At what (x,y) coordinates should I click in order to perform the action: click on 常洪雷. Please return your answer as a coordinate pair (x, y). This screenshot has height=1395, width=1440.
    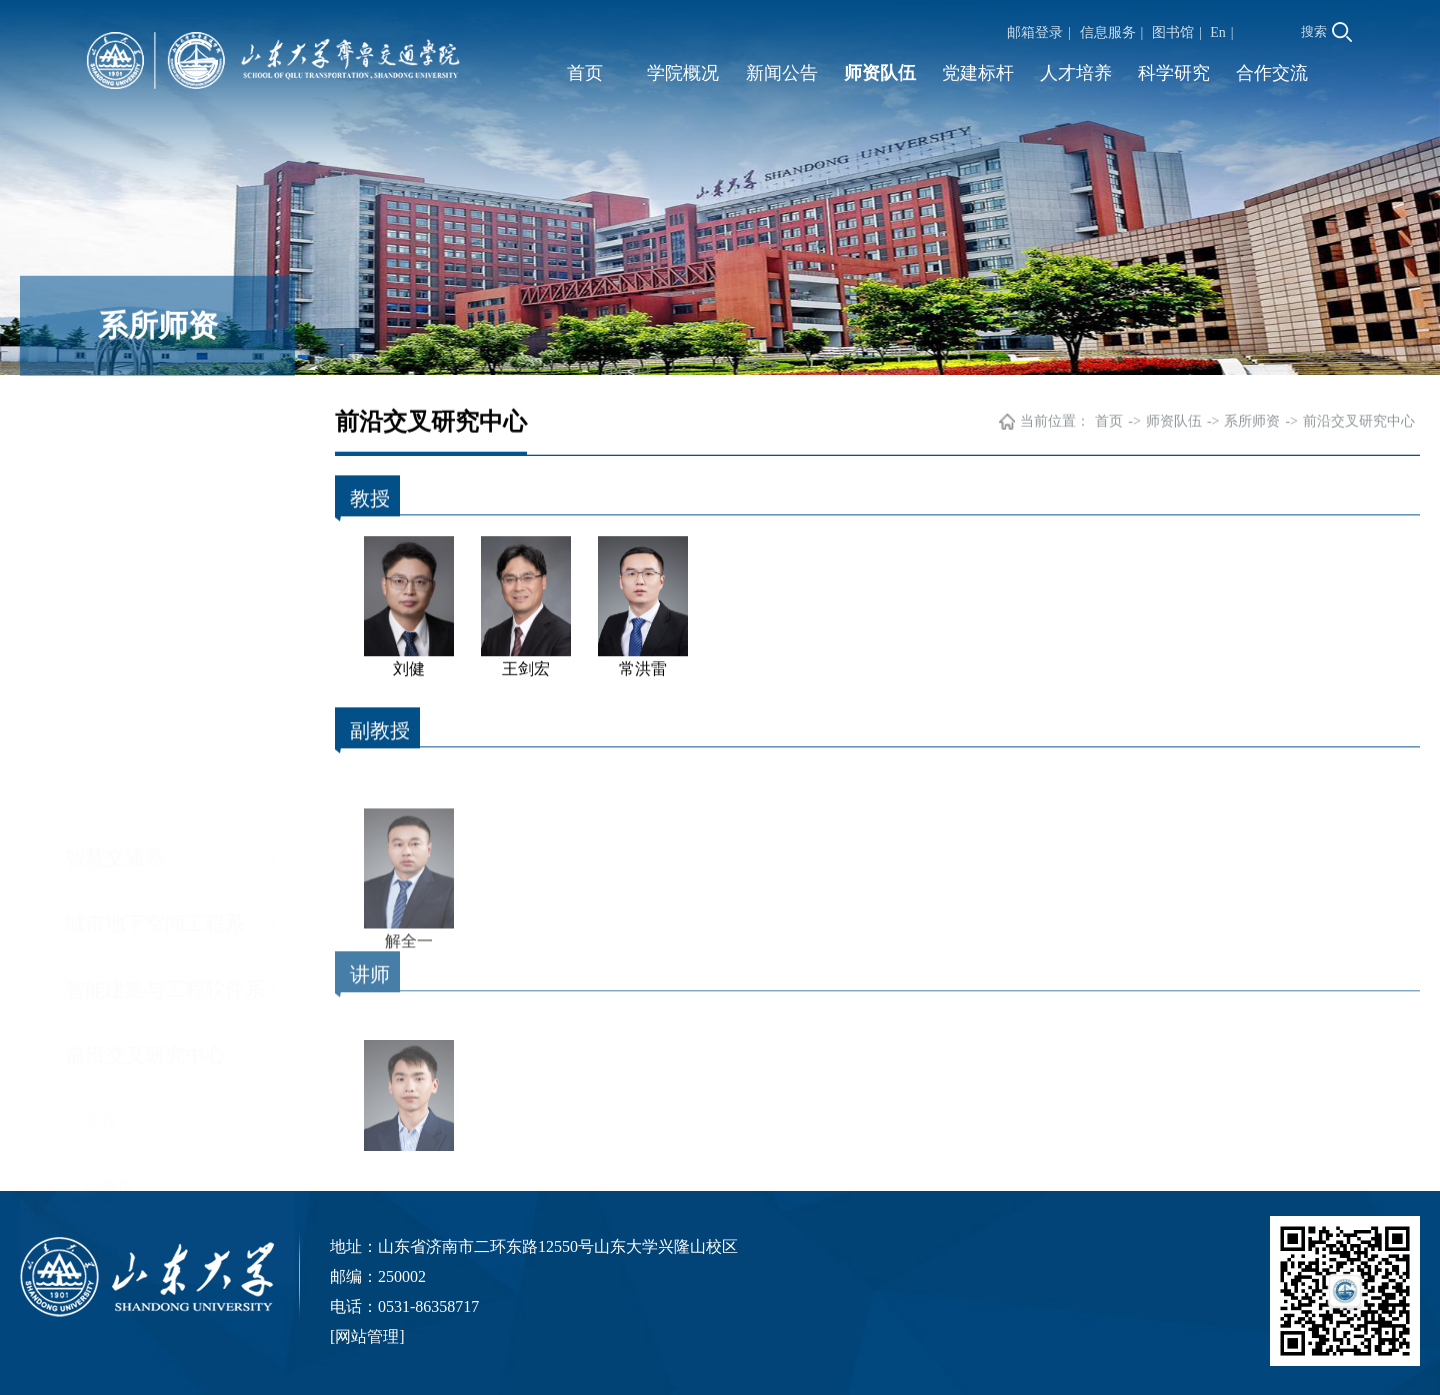
    Looking at the image, I should click on (643, 664).